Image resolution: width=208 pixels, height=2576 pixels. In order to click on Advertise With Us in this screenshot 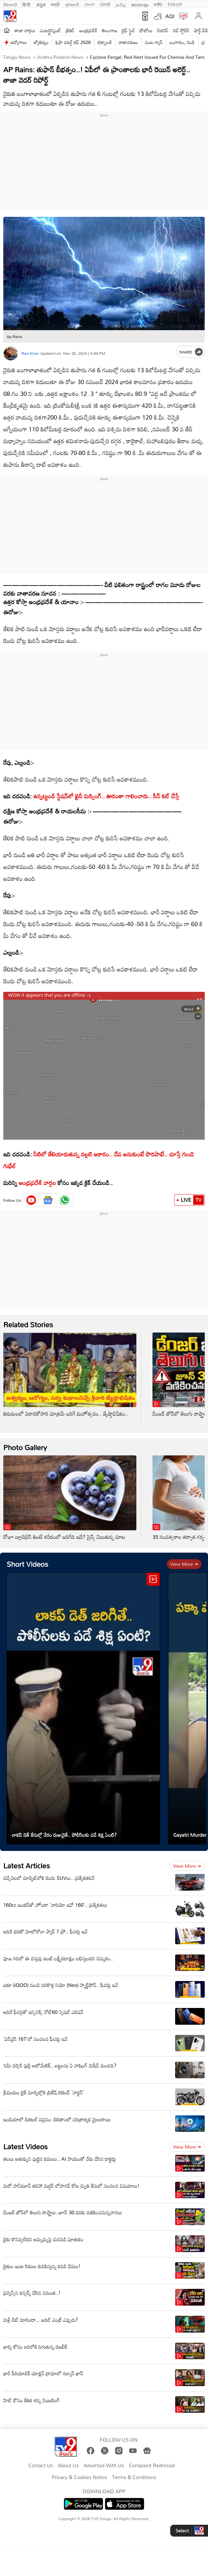, I will do `click(103, 2465)`.